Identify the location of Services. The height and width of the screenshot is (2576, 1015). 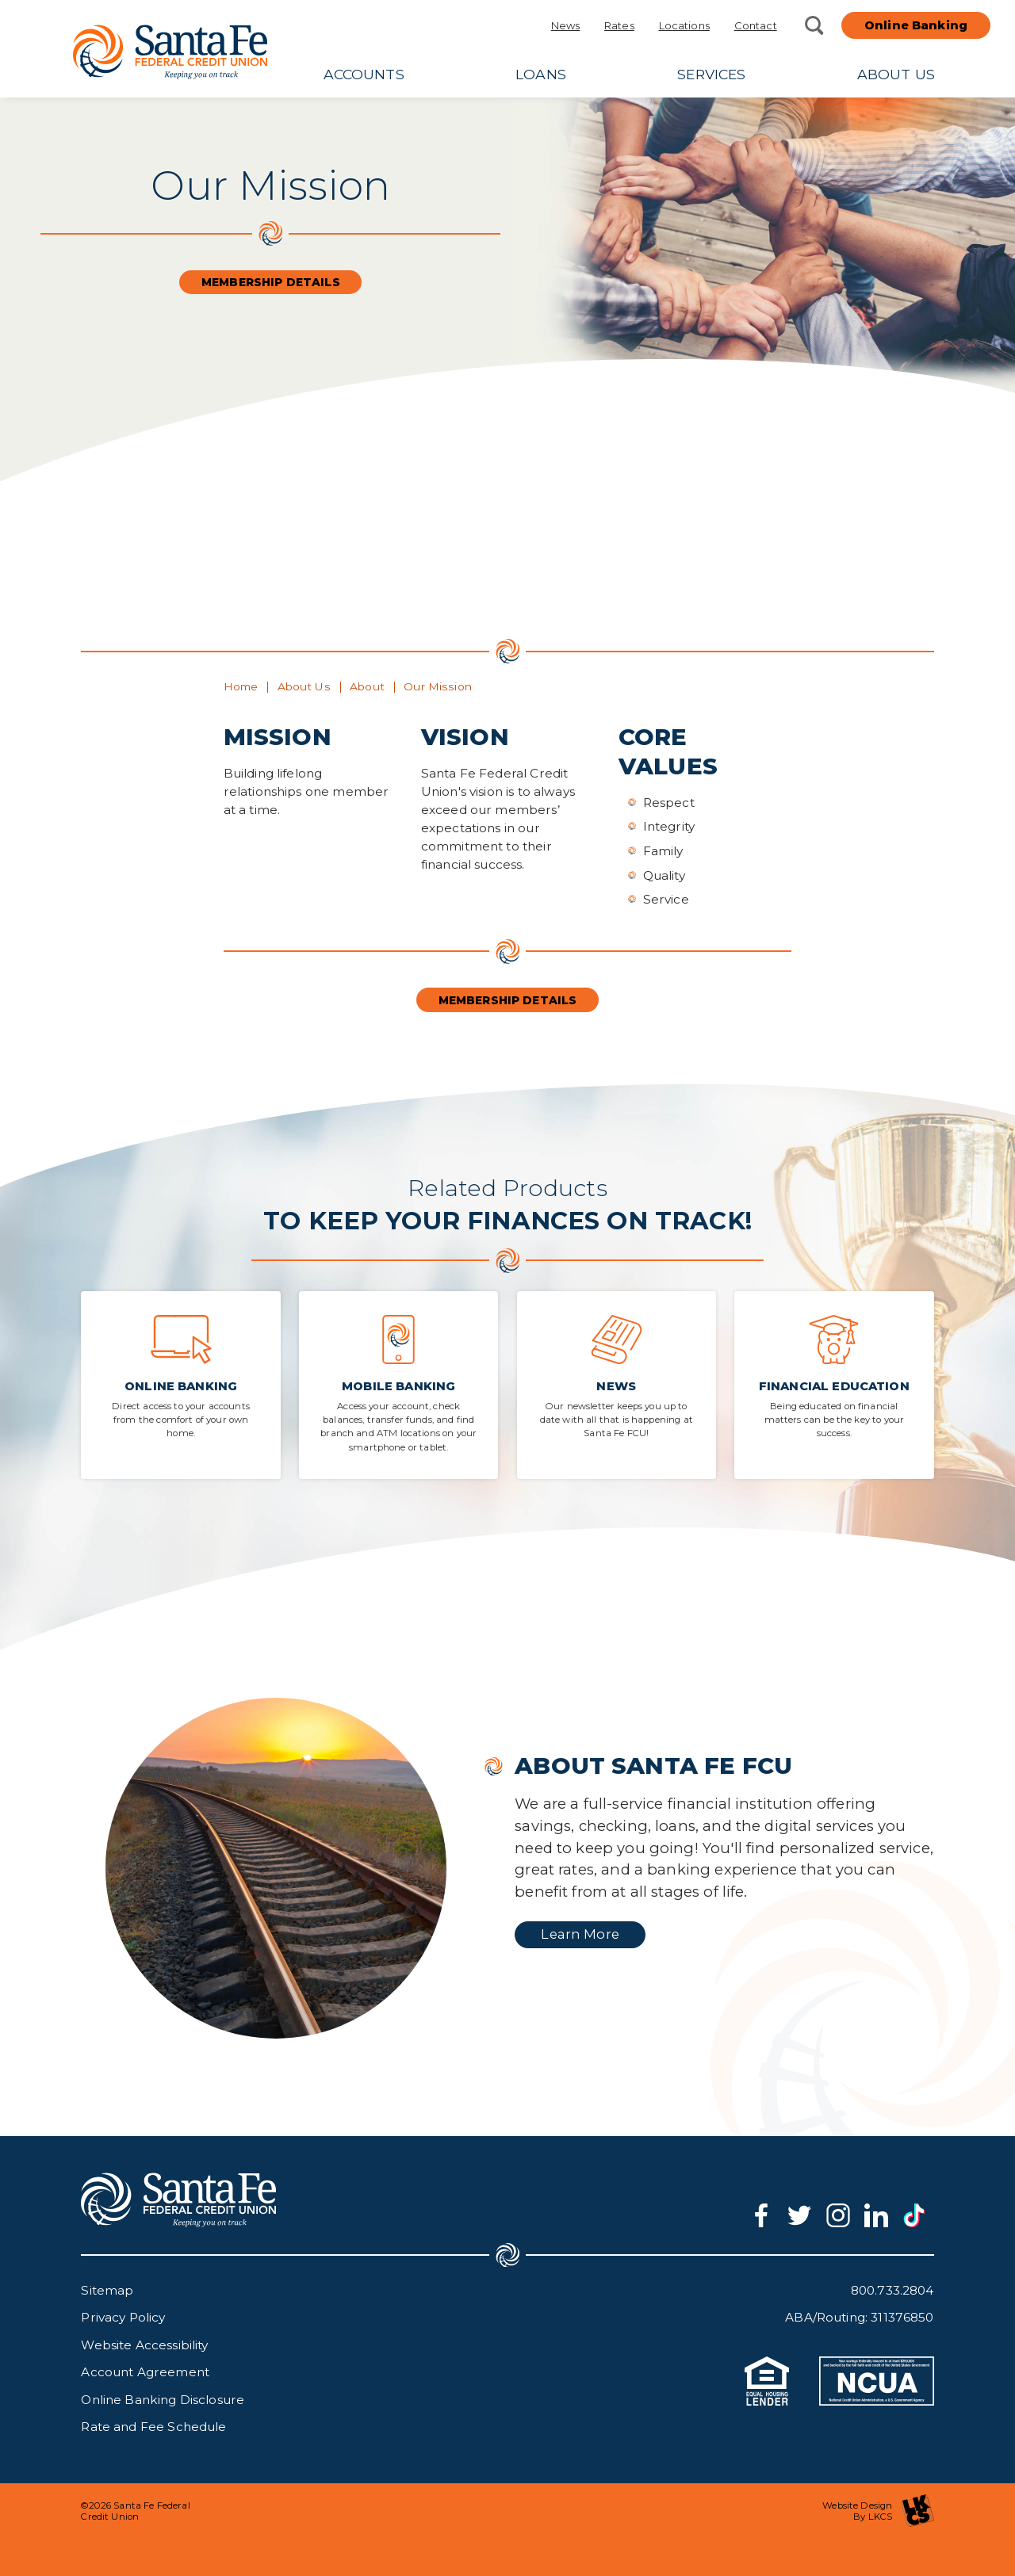
(711, 74).